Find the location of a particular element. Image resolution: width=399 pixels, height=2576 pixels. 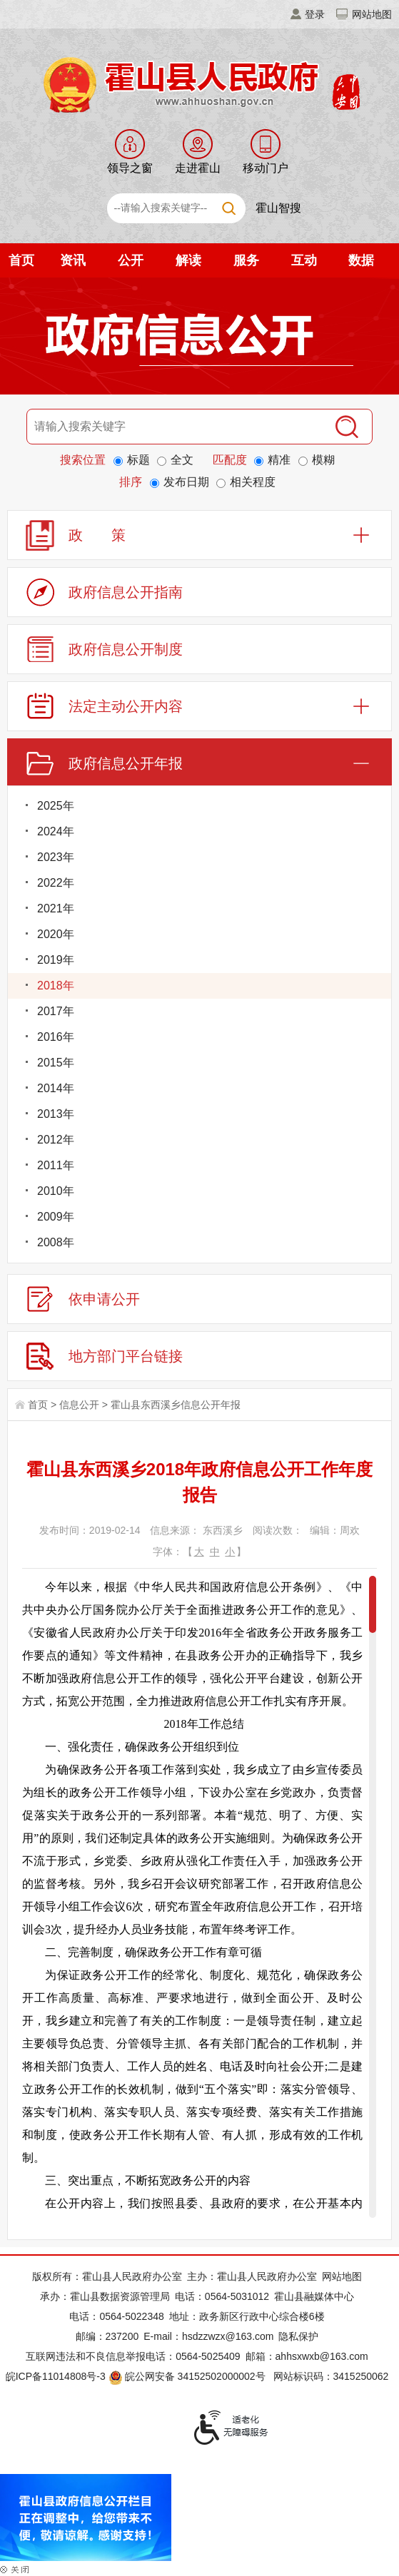

2012年 is located at coordinates (55, 1140).